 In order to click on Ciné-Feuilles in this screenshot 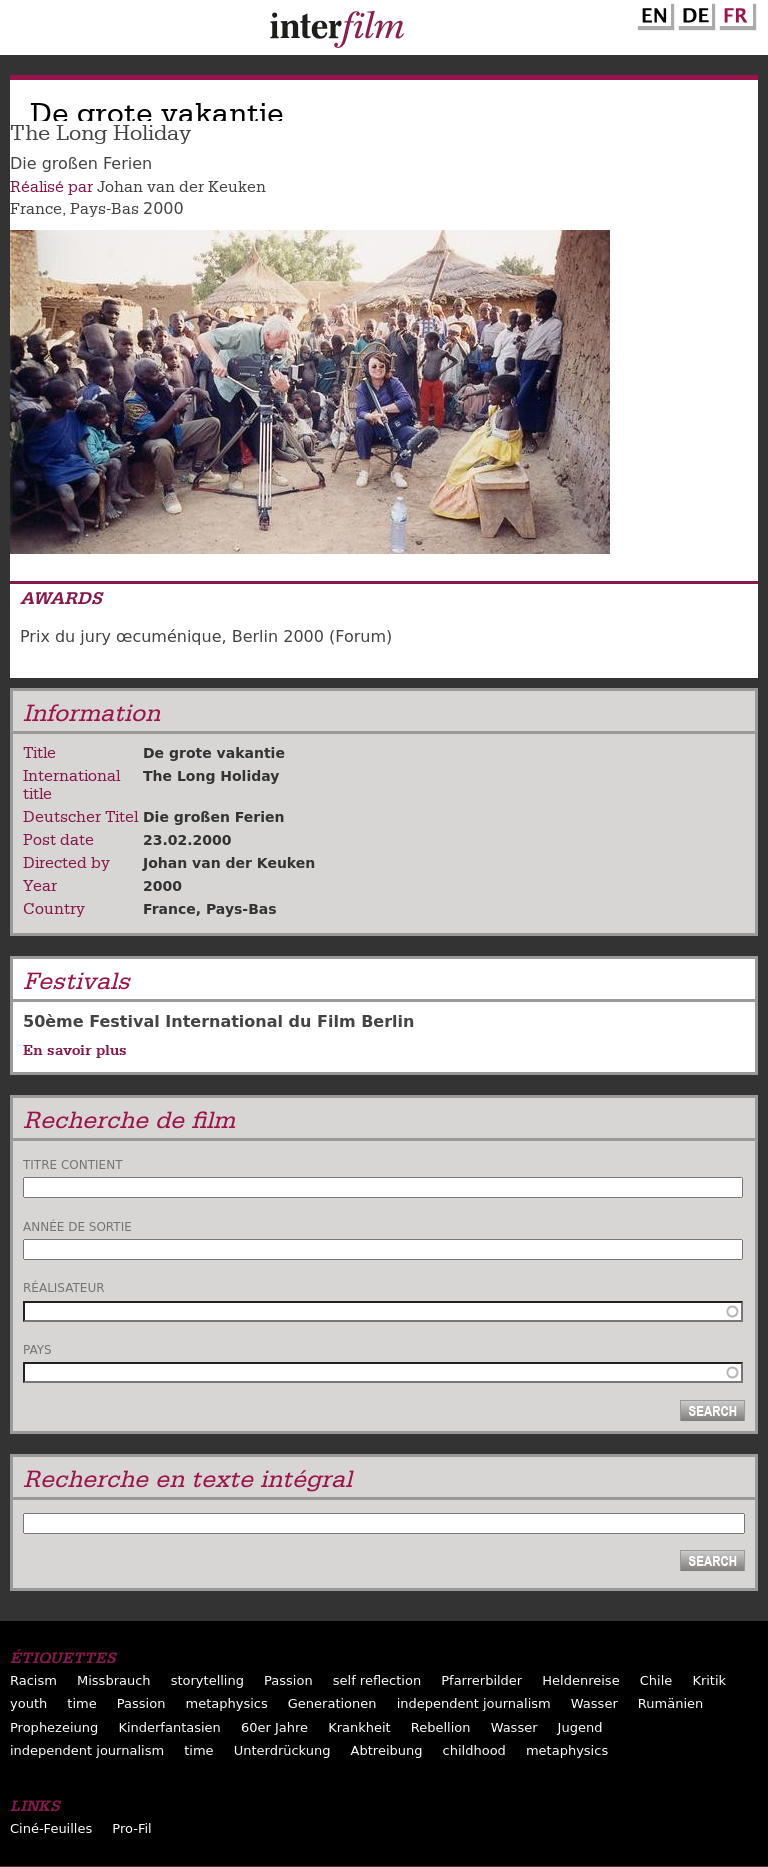, I will do `click(51, 1828)`.